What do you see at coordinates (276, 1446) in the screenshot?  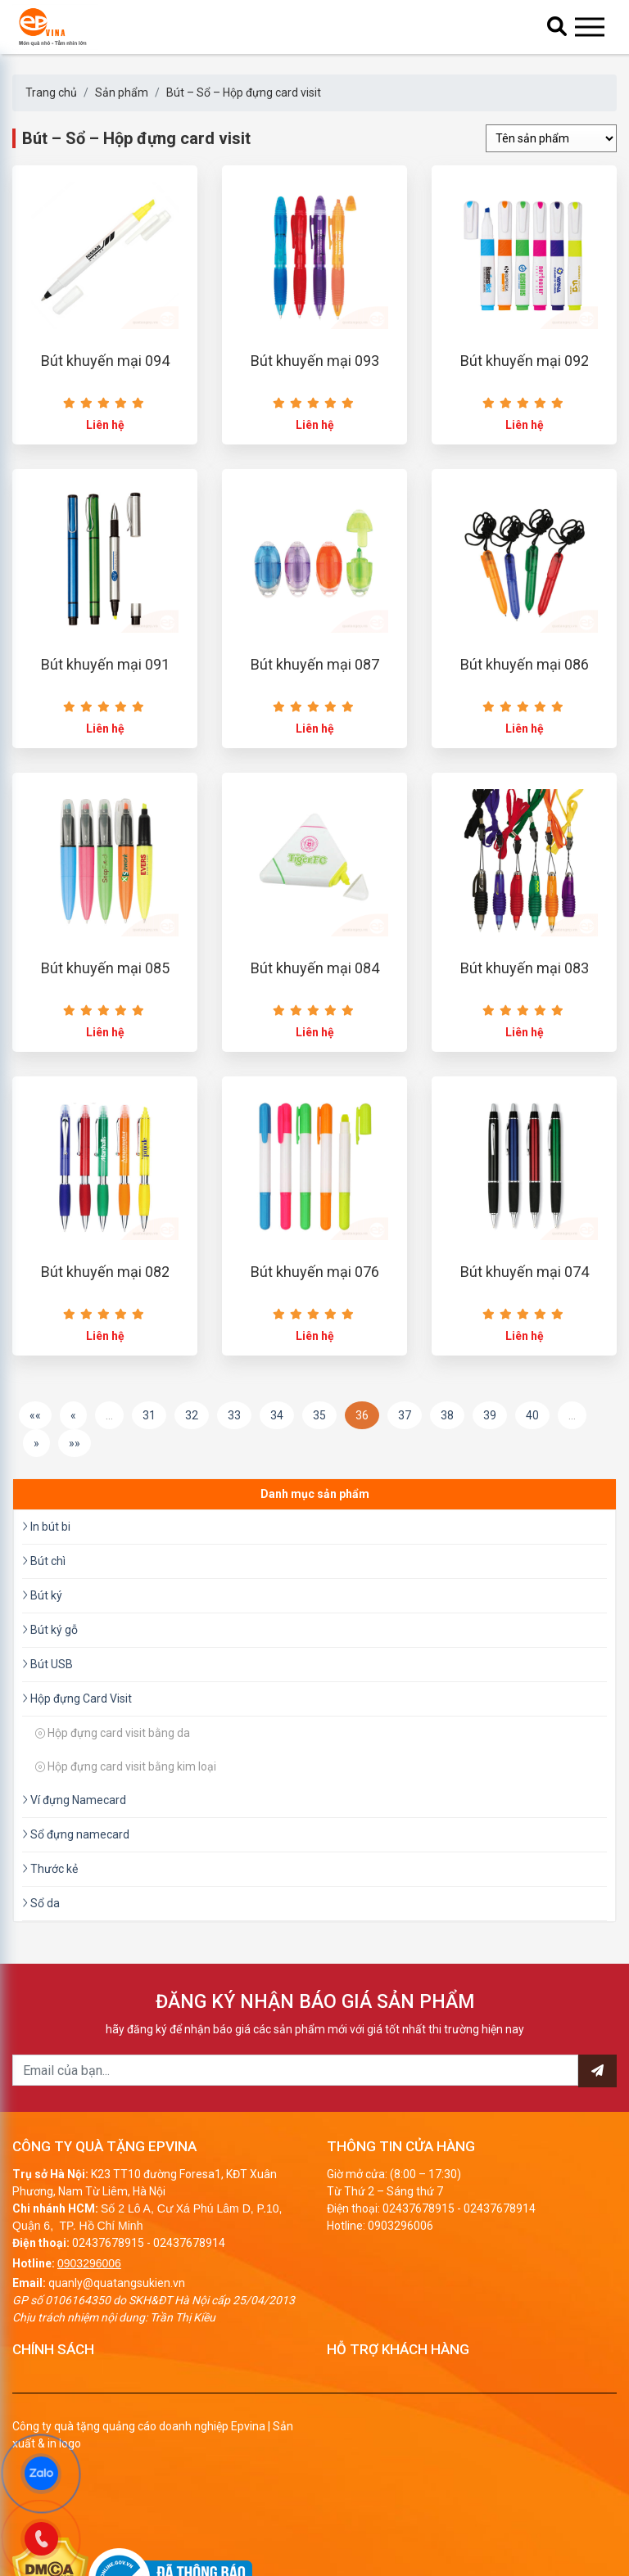 I see `34` at bounding box center [276, 1446].